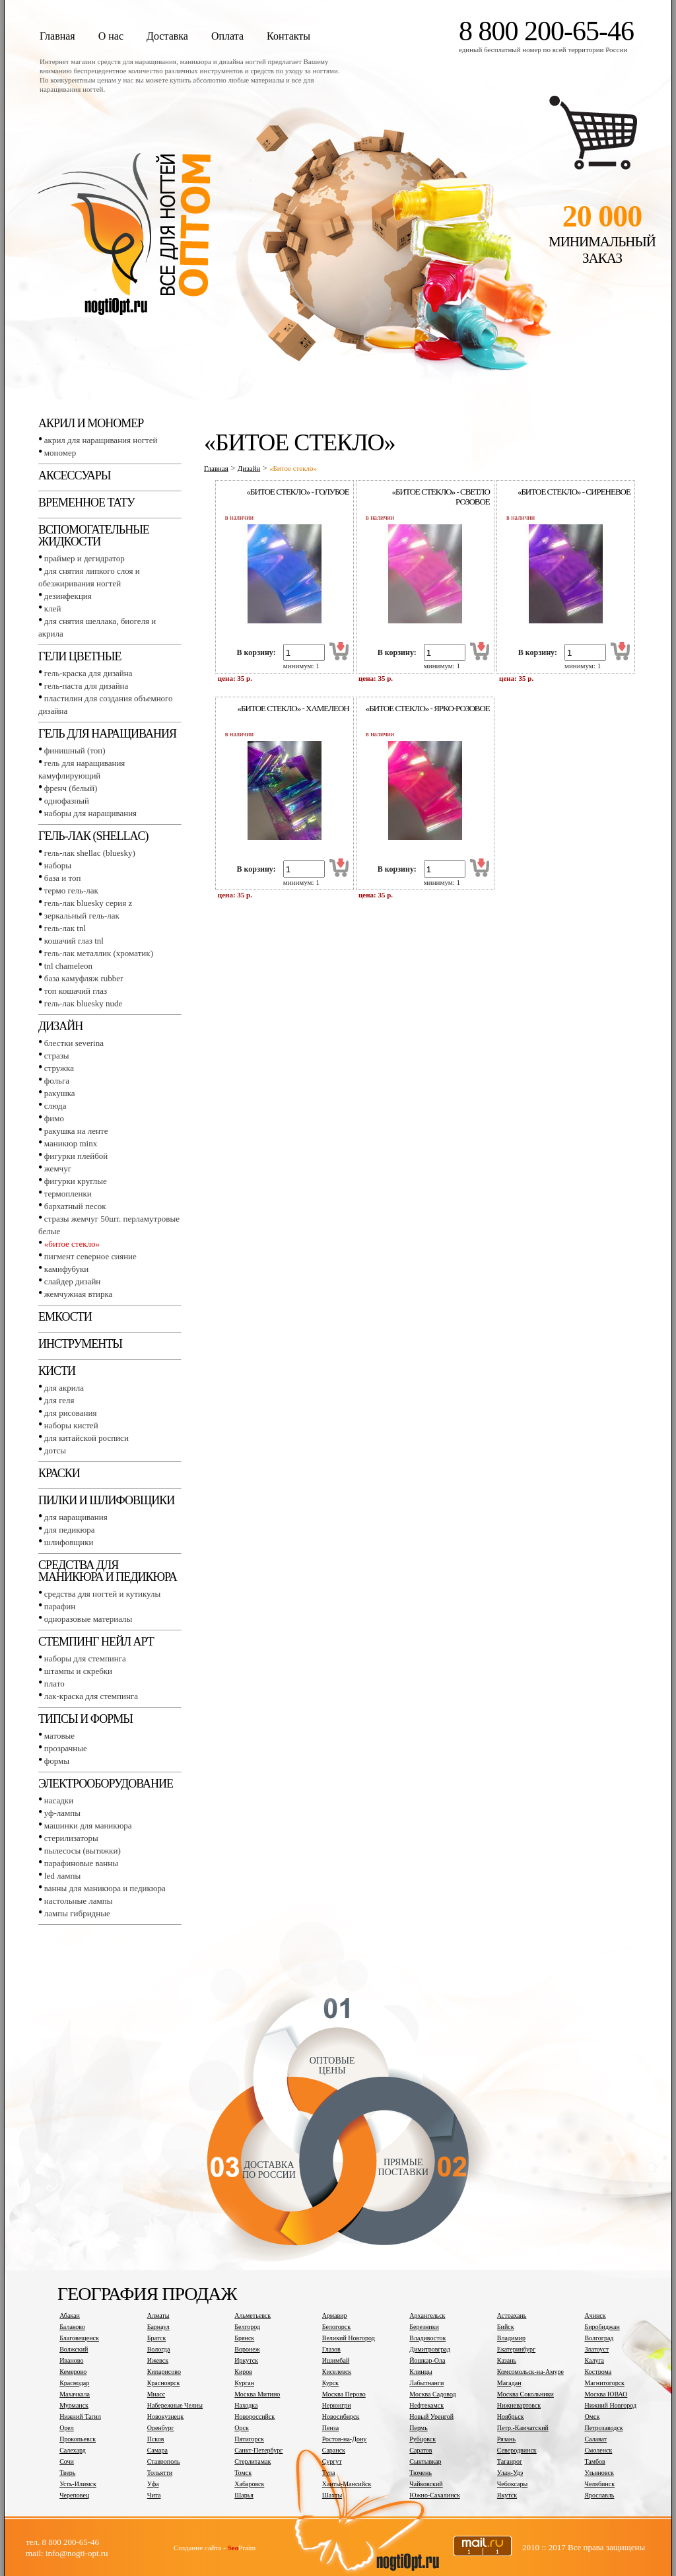  What do you see at coordinates (241, 2427) in the screenshot?
I see `Орск` at bounding box center [241, 2427].